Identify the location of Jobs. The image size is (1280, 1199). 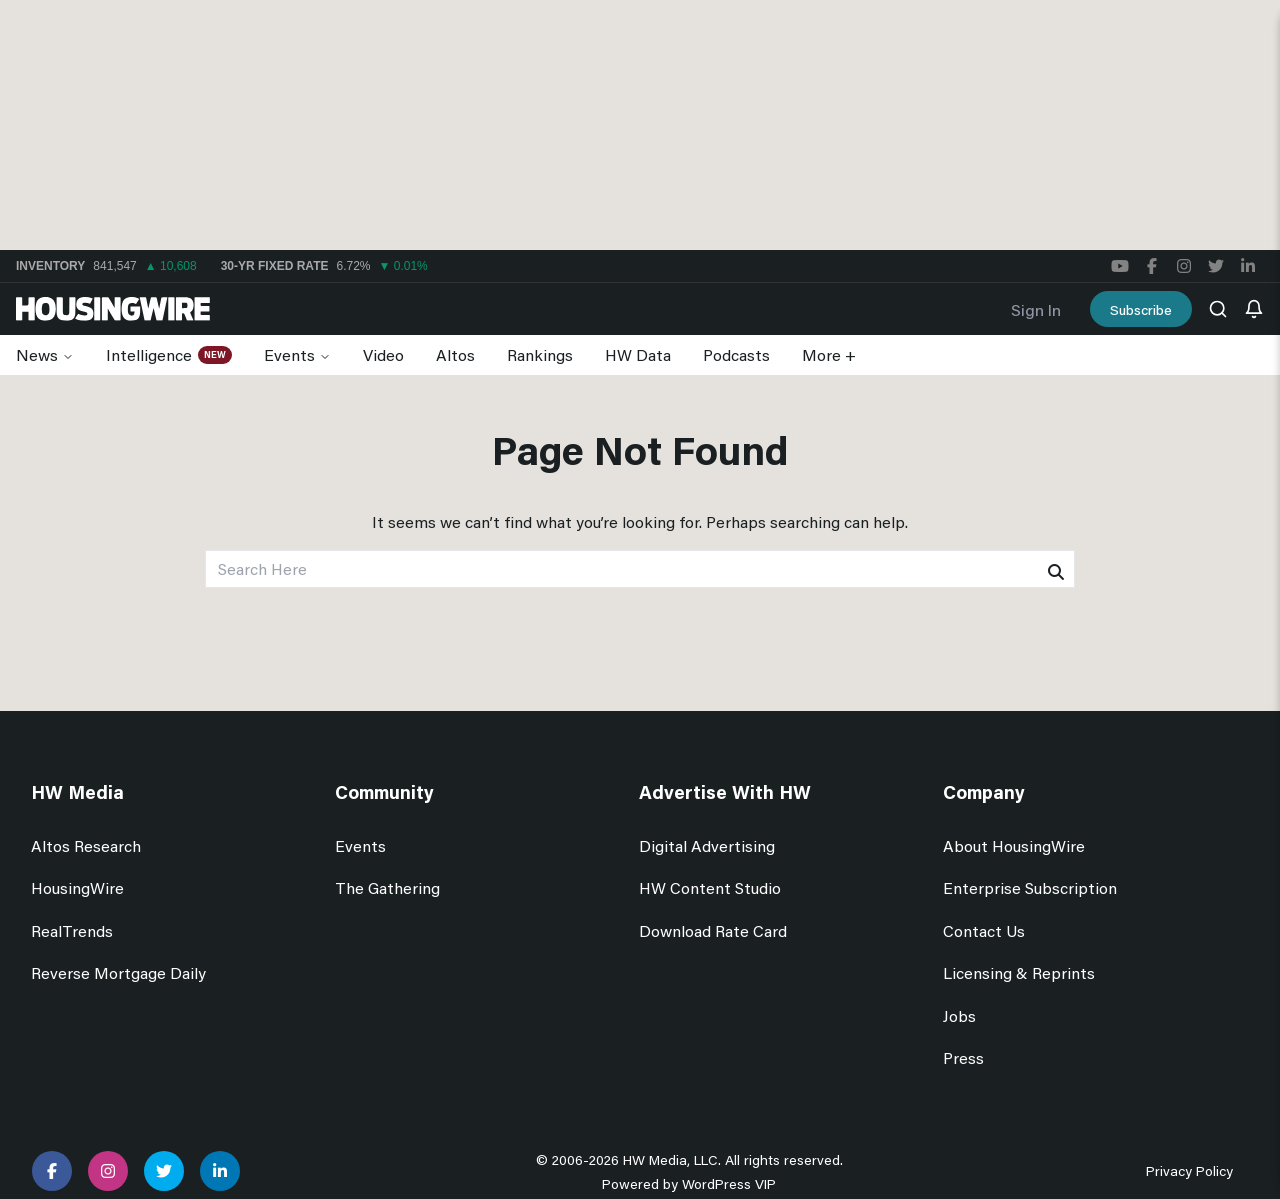
(959, 1015).